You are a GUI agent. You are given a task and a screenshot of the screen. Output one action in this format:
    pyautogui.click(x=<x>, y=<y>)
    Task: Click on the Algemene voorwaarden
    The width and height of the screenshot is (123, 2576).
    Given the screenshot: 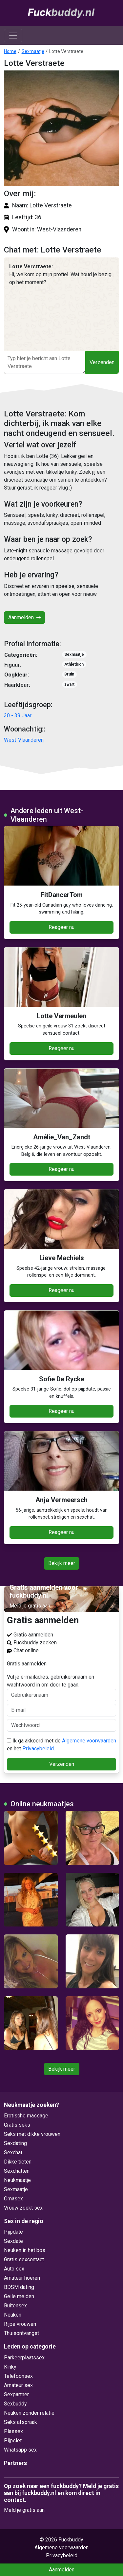 What is the action you would take?
    pyautogui.click(x=89, y=1741)
    